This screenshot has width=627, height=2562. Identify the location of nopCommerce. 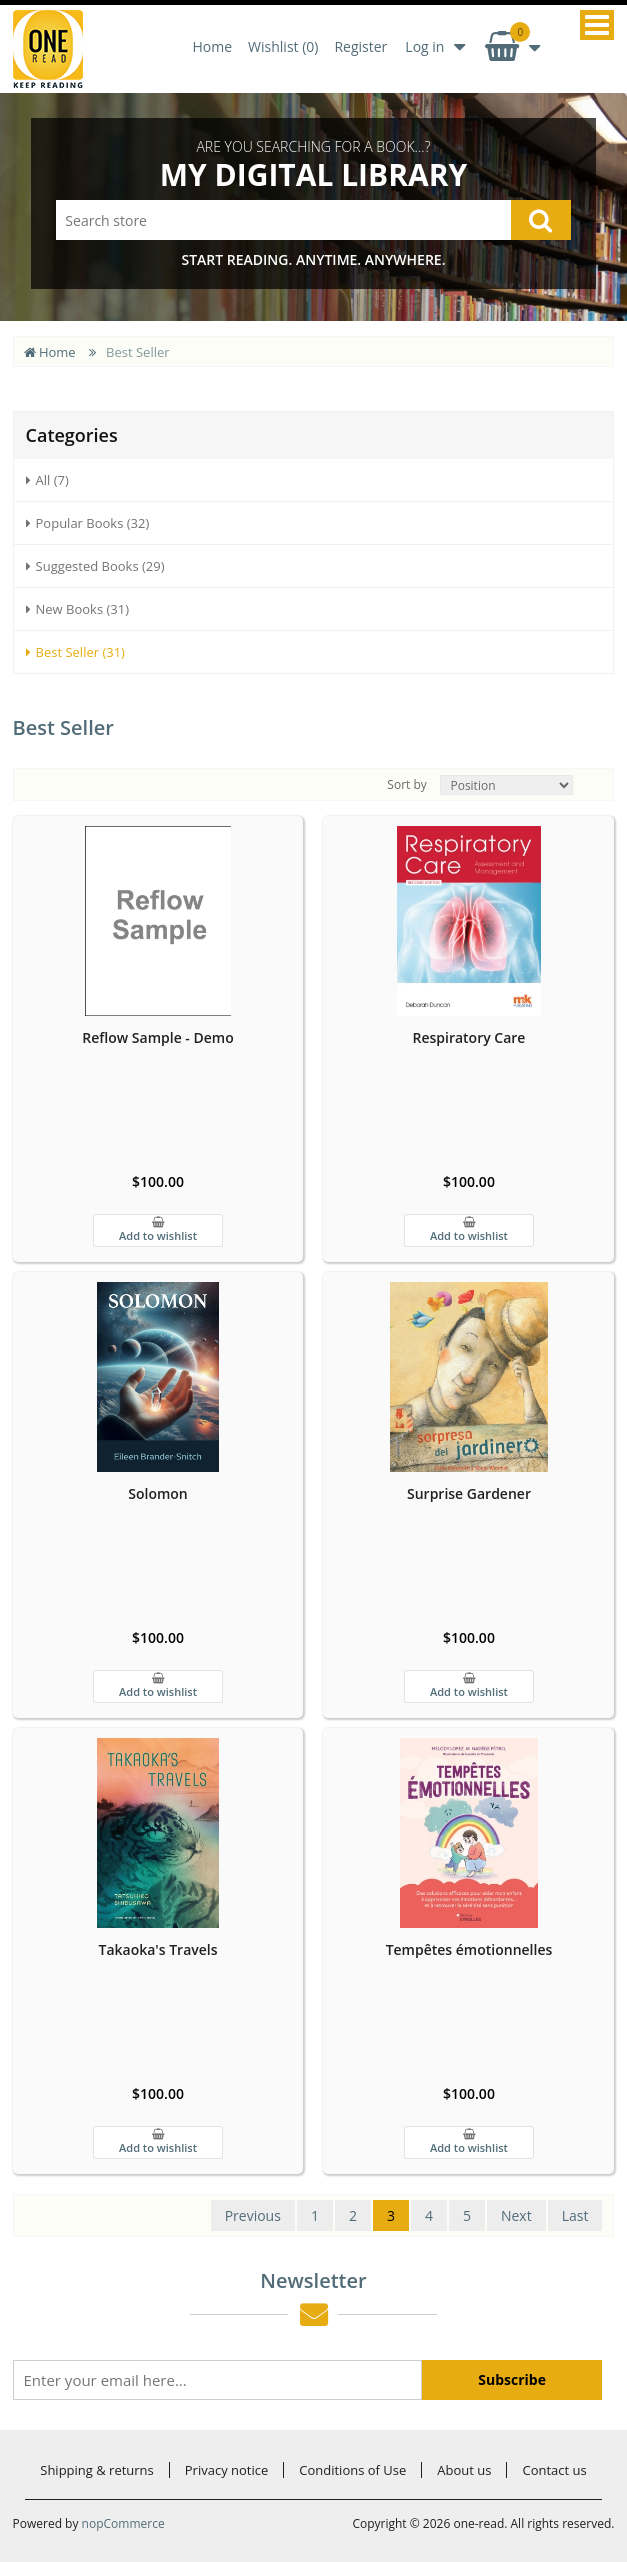
(123, 2523).